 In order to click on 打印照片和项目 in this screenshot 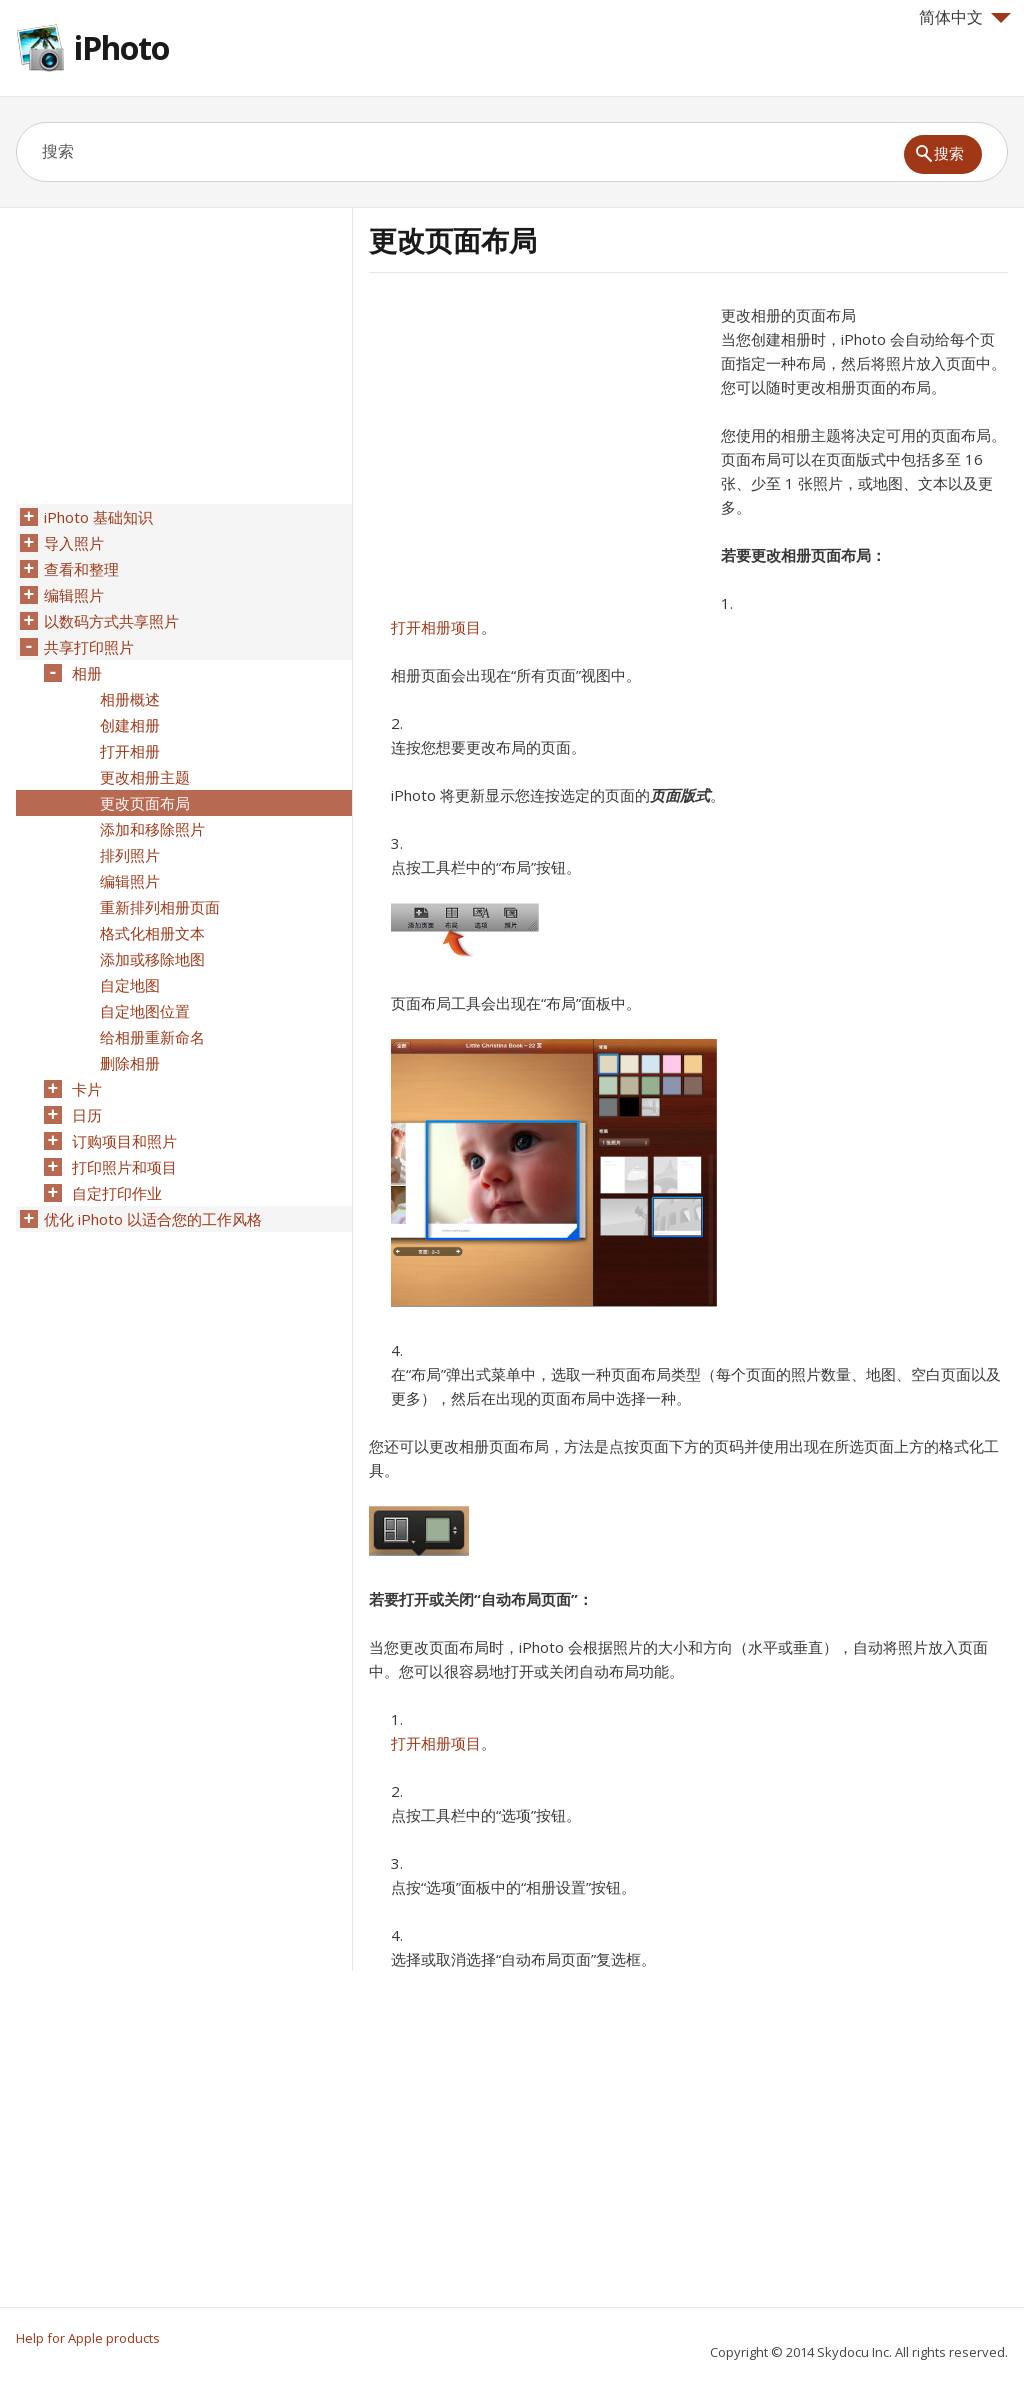, I will do `click(124, 1167)`.